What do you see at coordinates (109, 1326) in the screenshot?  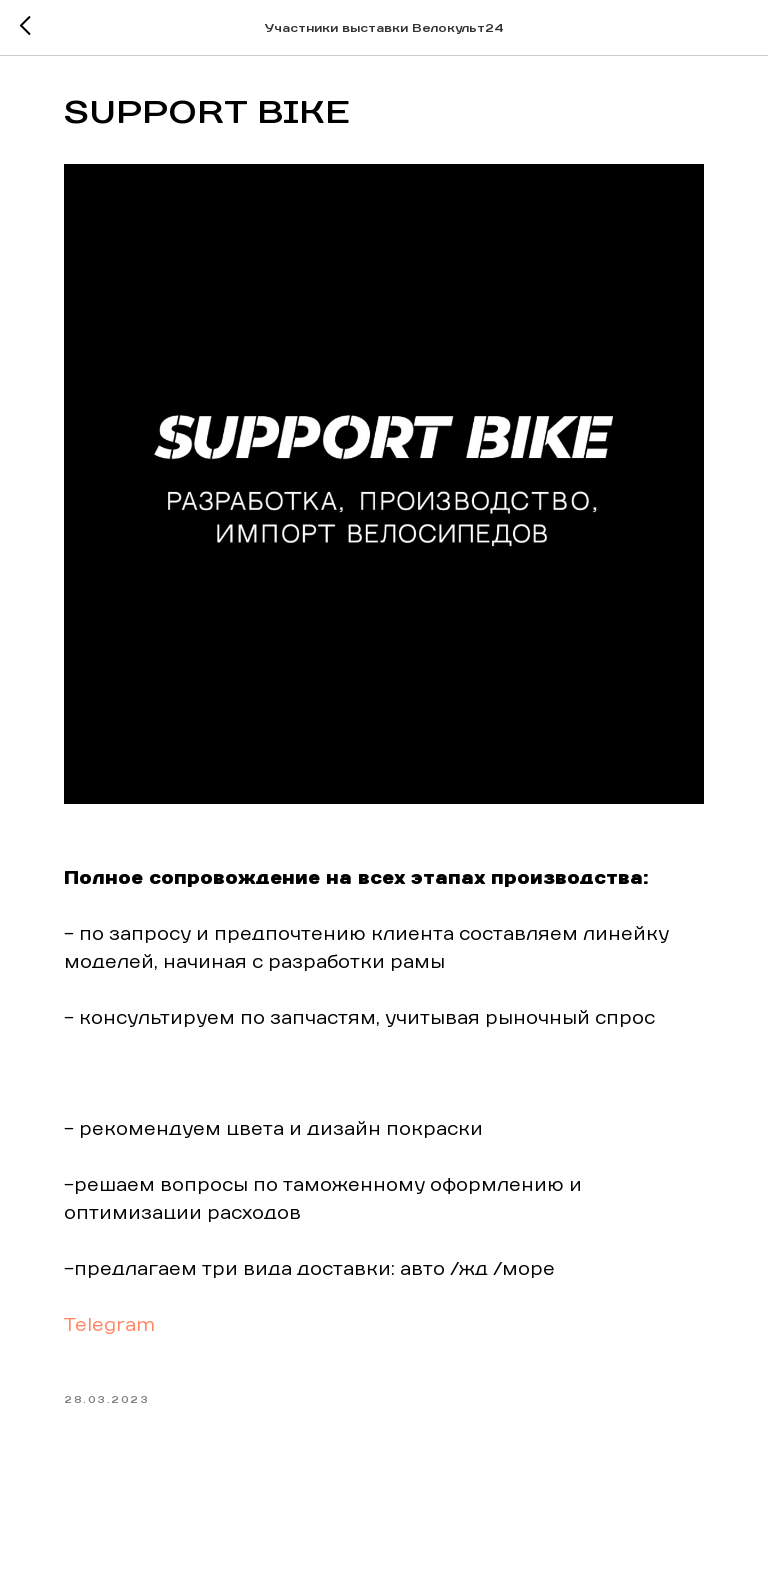 I see `Telegram` at bounding box center [109, 1326].